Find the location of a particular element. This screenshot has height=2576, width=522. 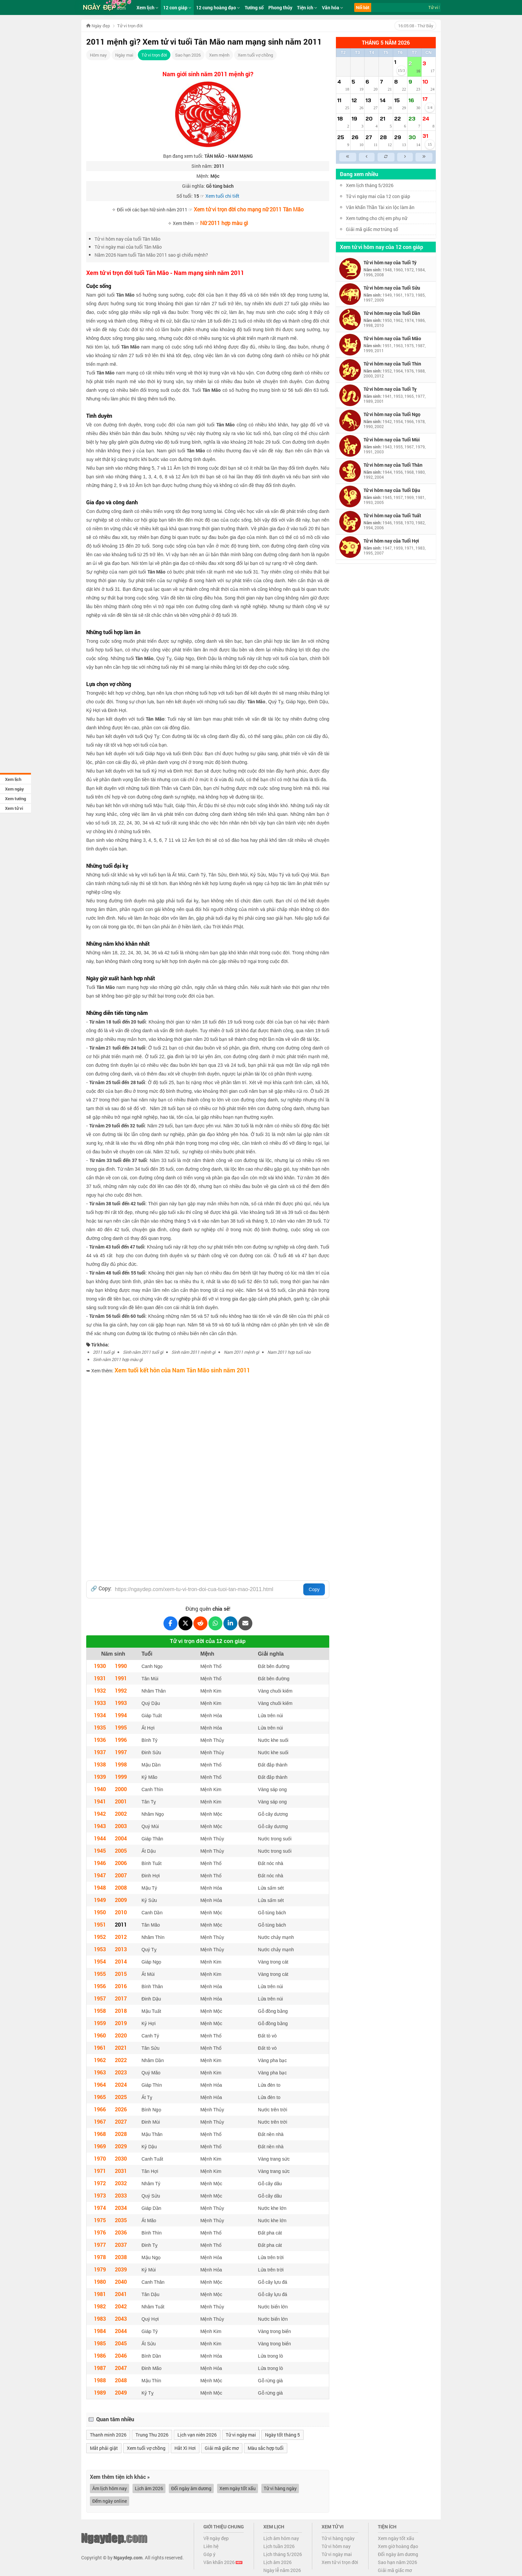

Màu sắc hợp tuổi is located at coordinates (266, 2448).